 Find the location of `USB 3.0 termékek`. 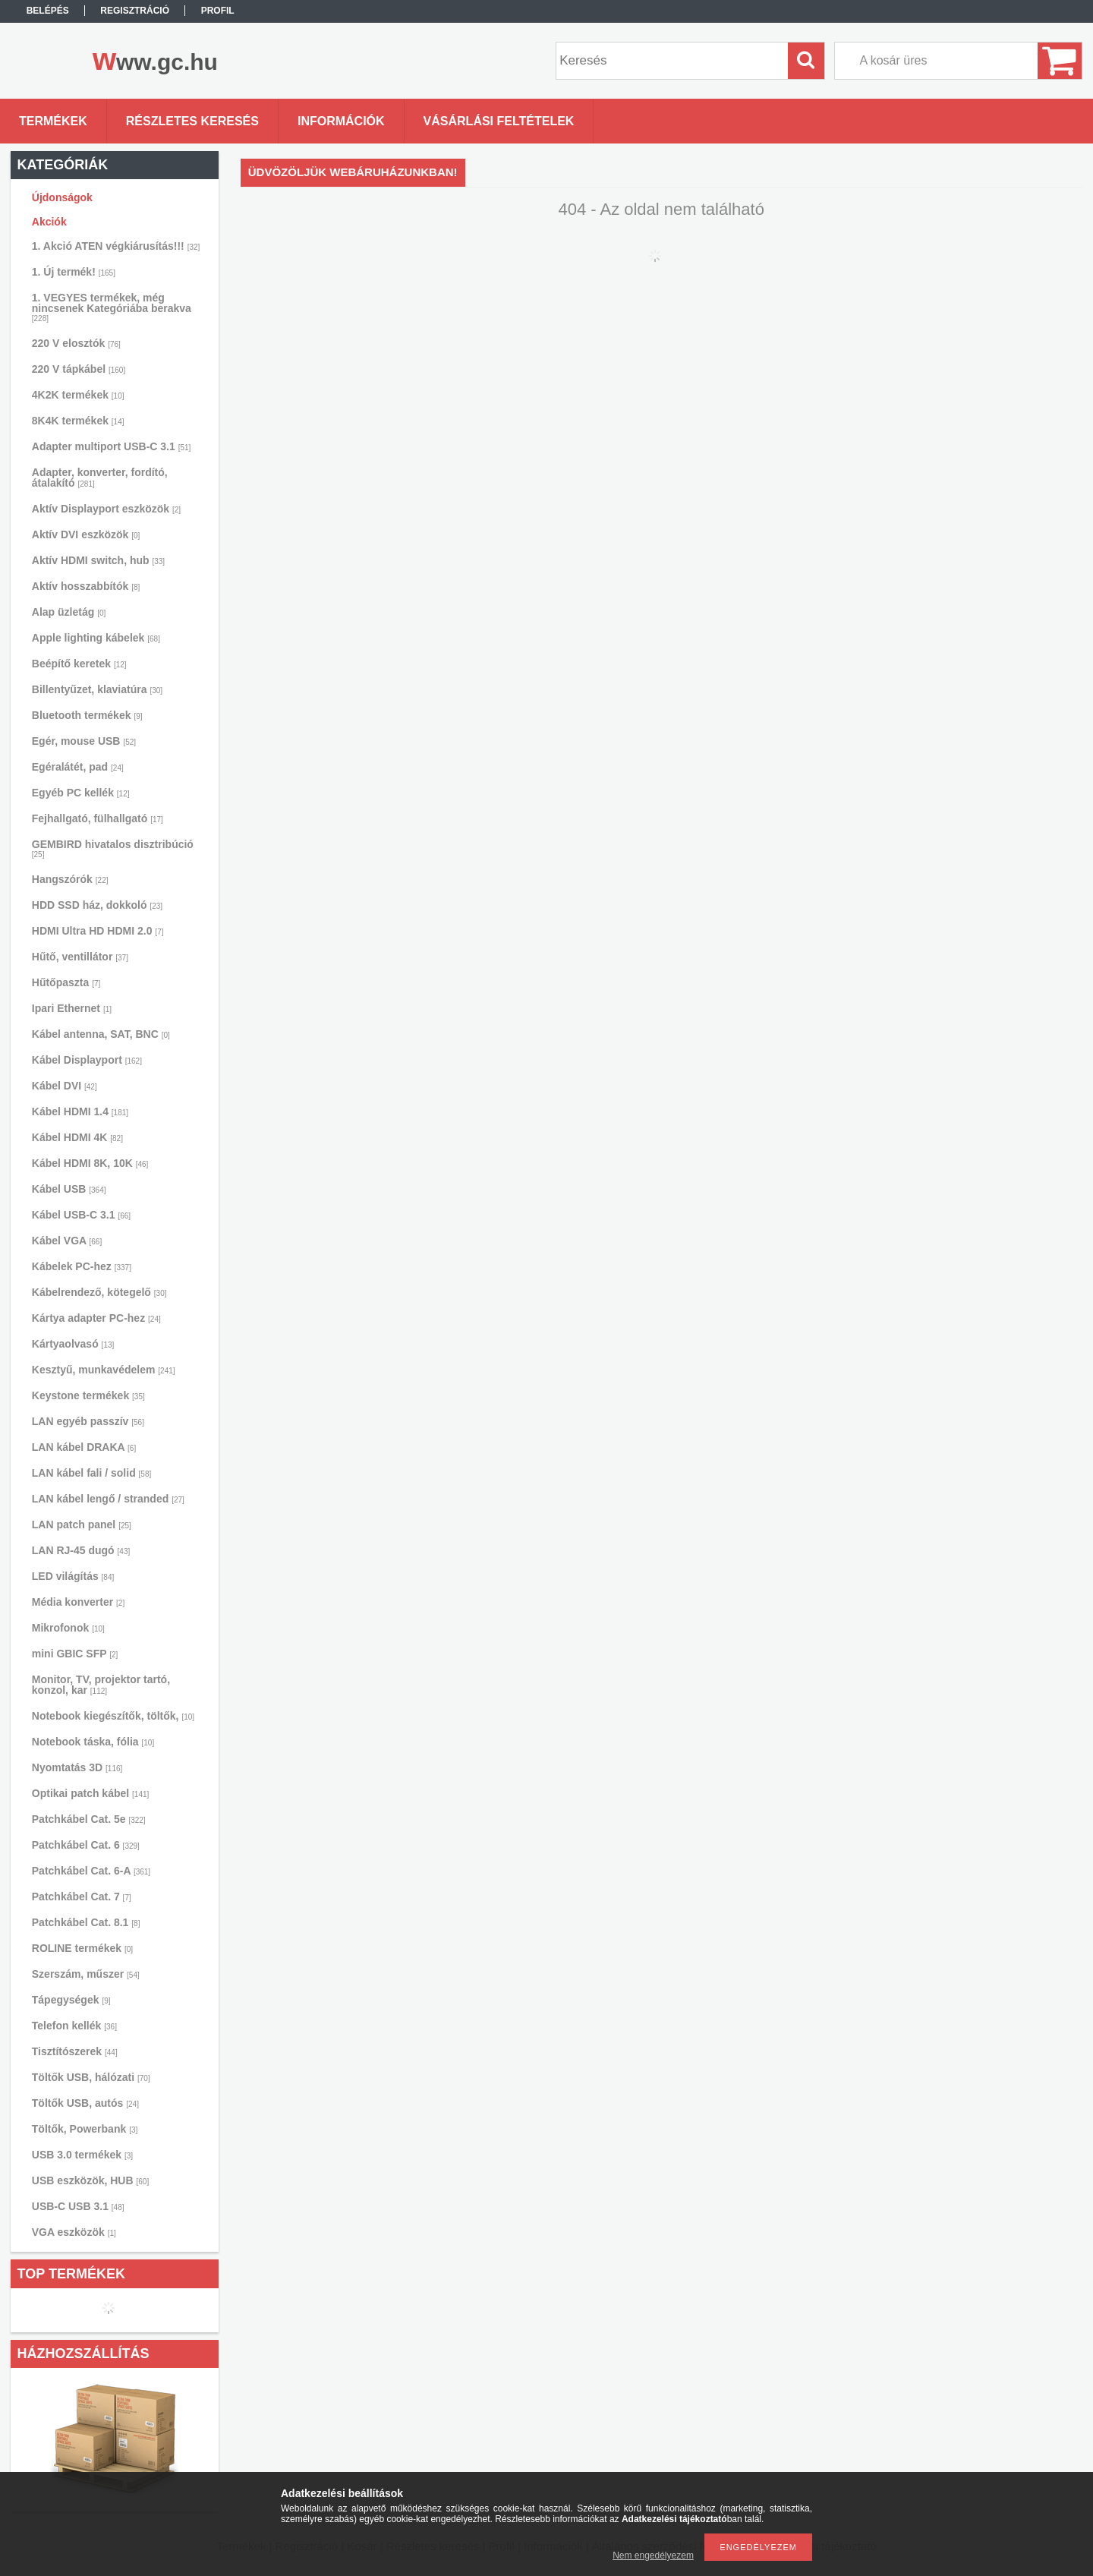

USB 3.0 termékek is located at coordinates (82, 2155).